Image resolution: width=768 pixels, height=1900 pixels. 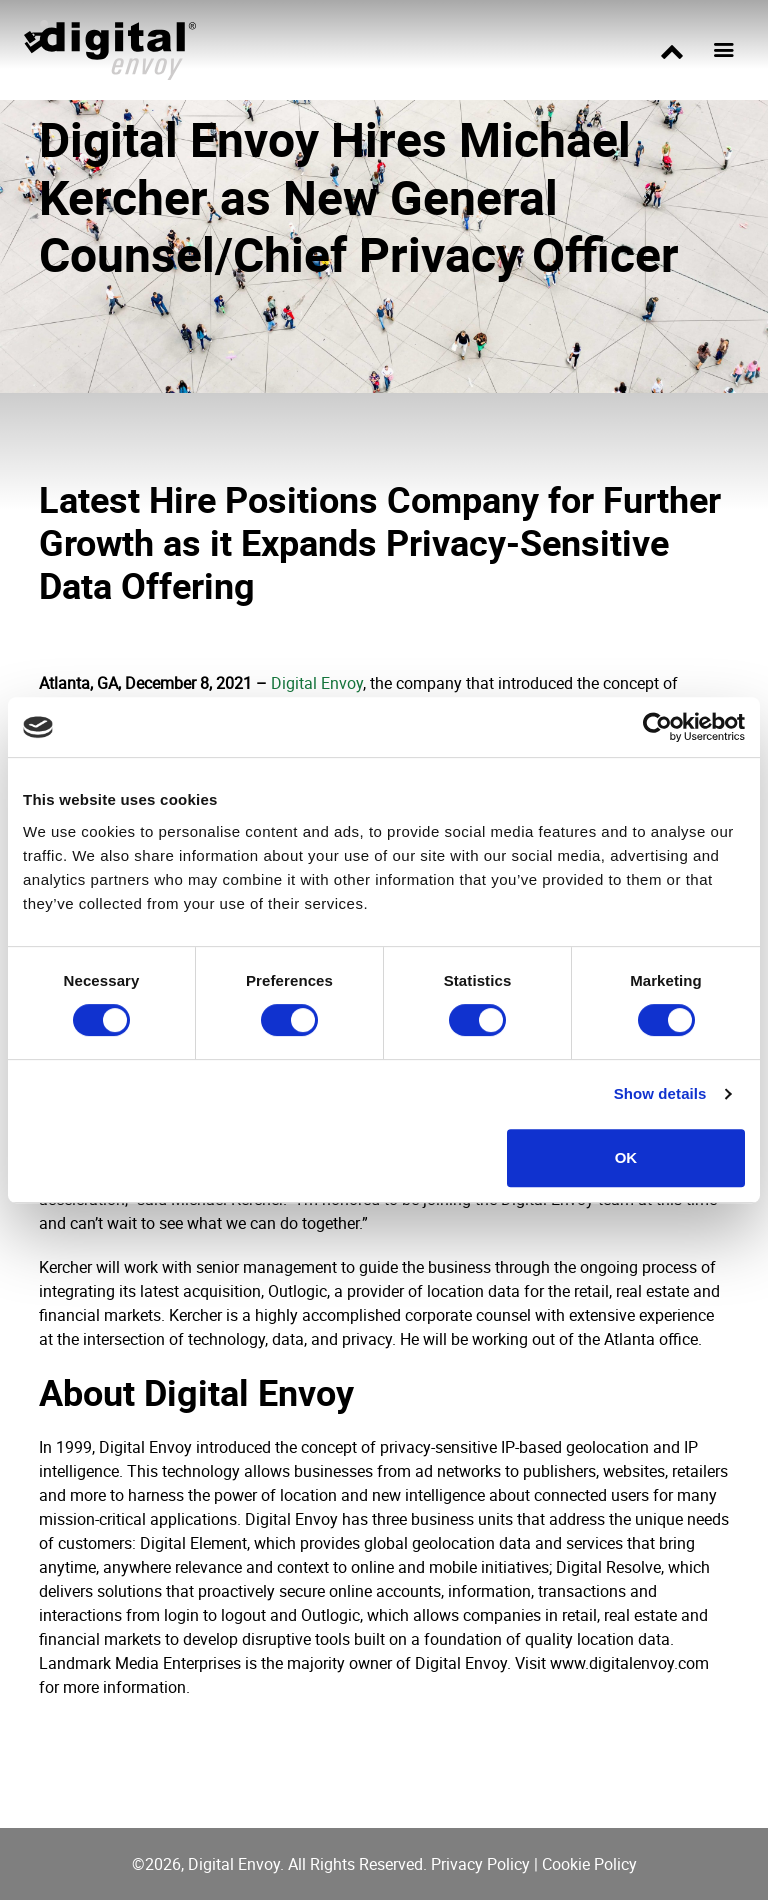 I want to click on Cookie Policy, so click(x=589, y=1864).